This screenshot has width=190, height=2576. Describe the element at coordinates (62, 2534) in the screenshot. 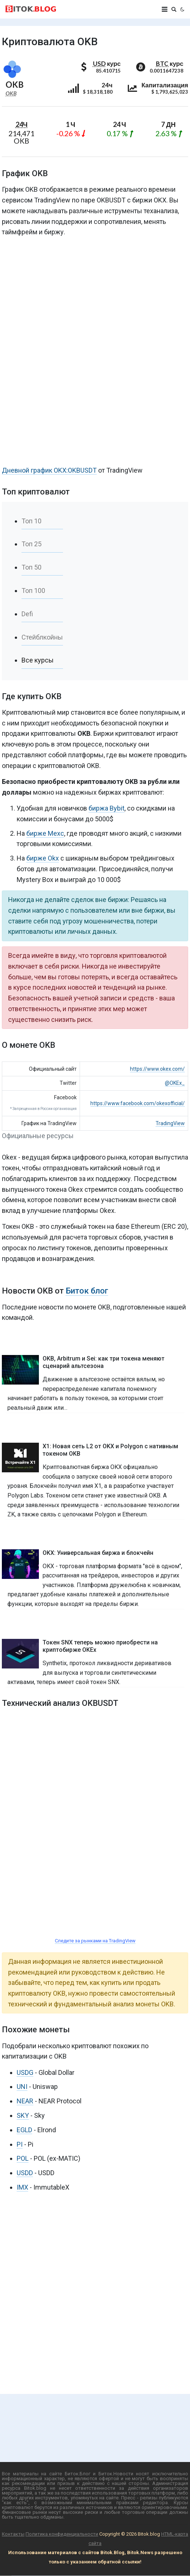

I see `Политика конфиденциальности` at that location.